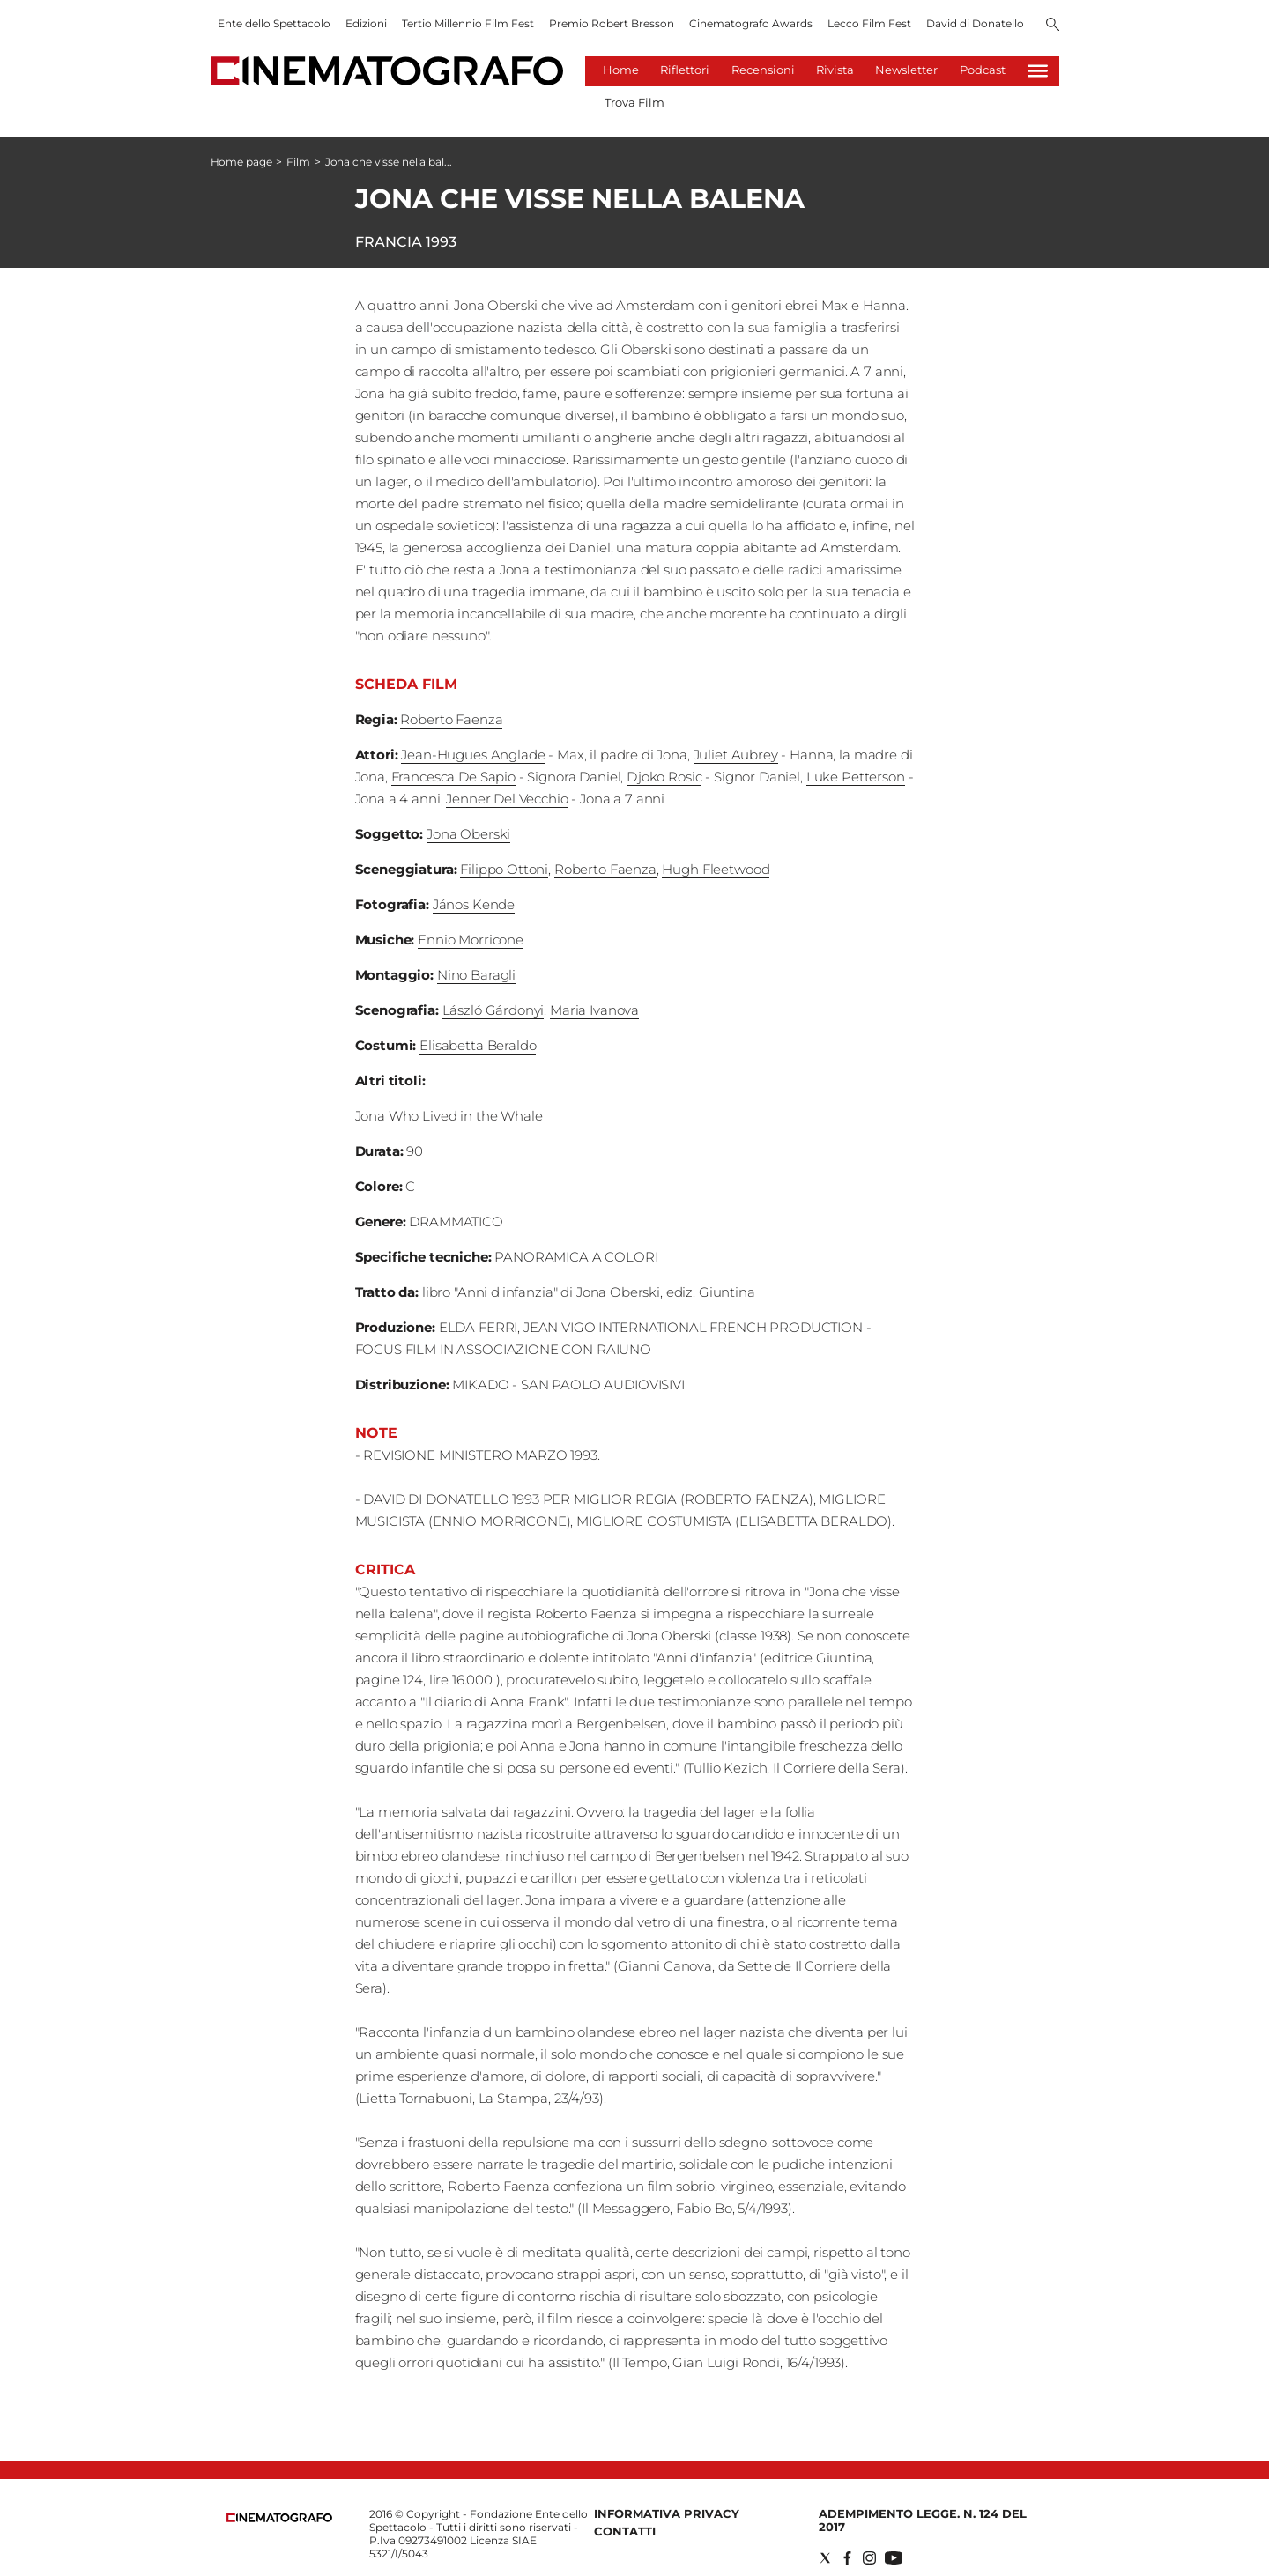  What do you see at coordinates (751, 23) in the screenshot?
I see `Cinematografo Awards` at bounding box center [751, 23].